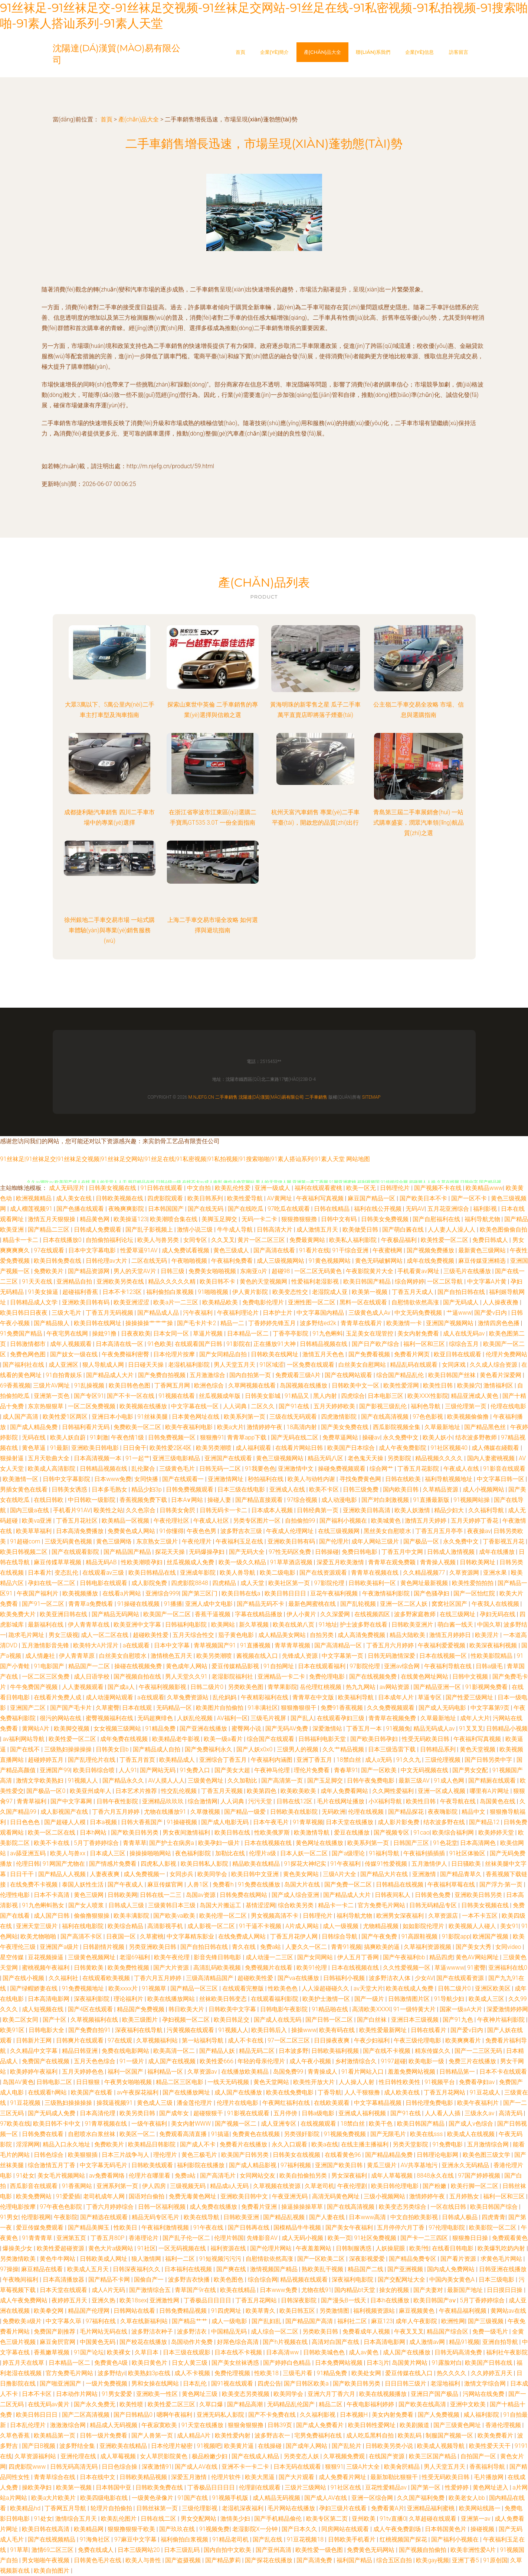 The image size is (528, 2576). Describe the element at coordinates (159, 1343) in the screenshot. I see `91色欧美` at that location.